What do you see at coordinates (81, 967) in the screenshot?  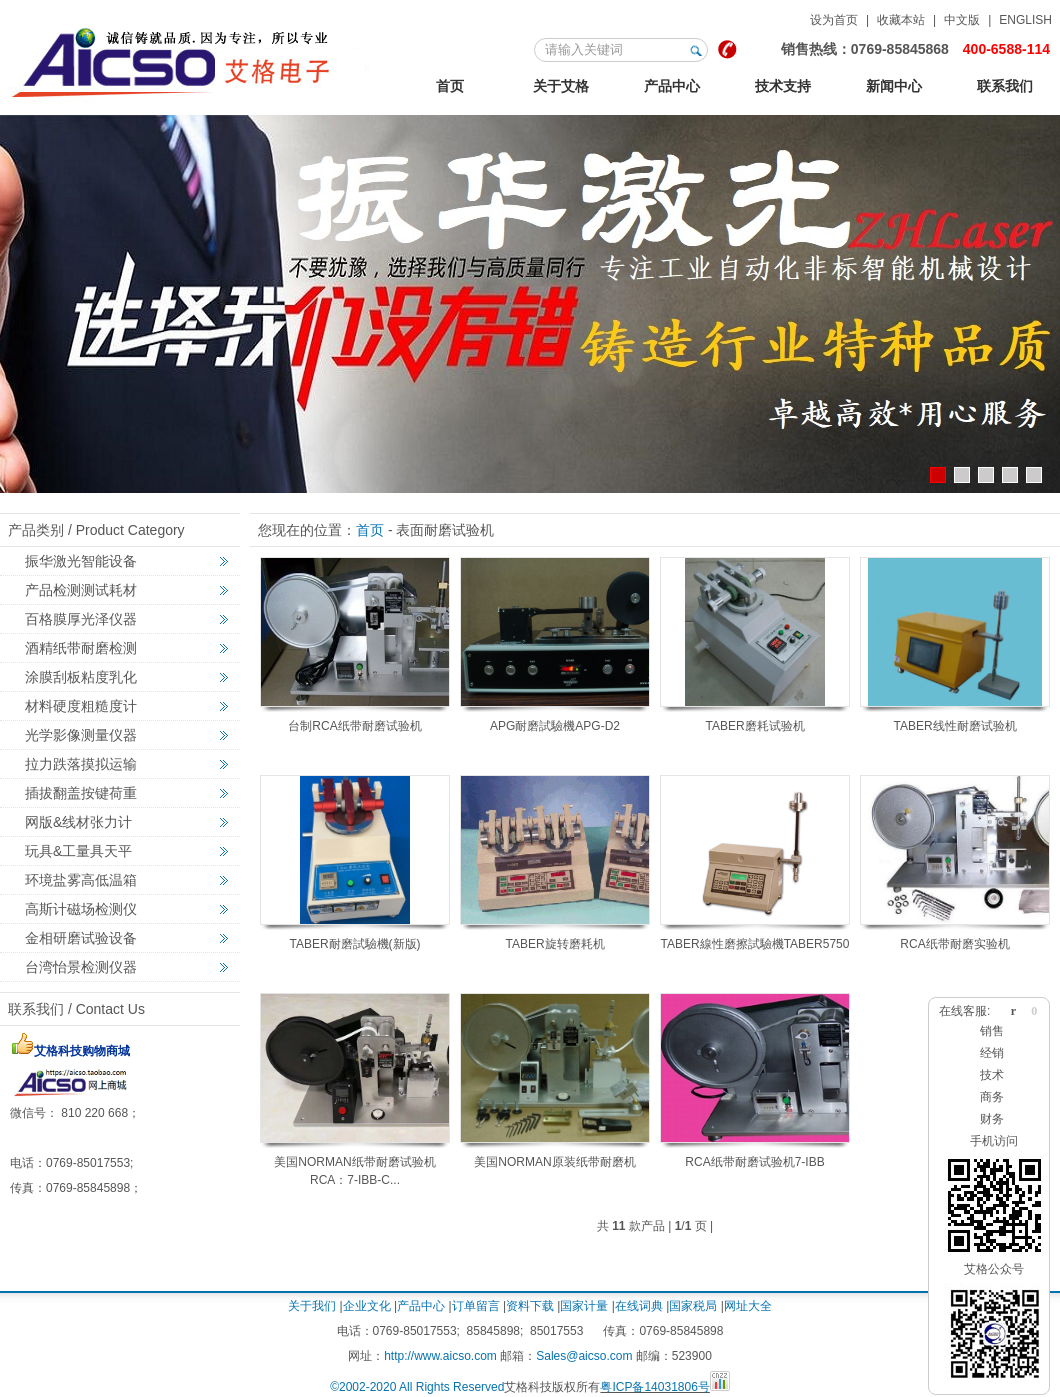 I see `台湾怡景检测仪器` at bounding box center [81, 967].